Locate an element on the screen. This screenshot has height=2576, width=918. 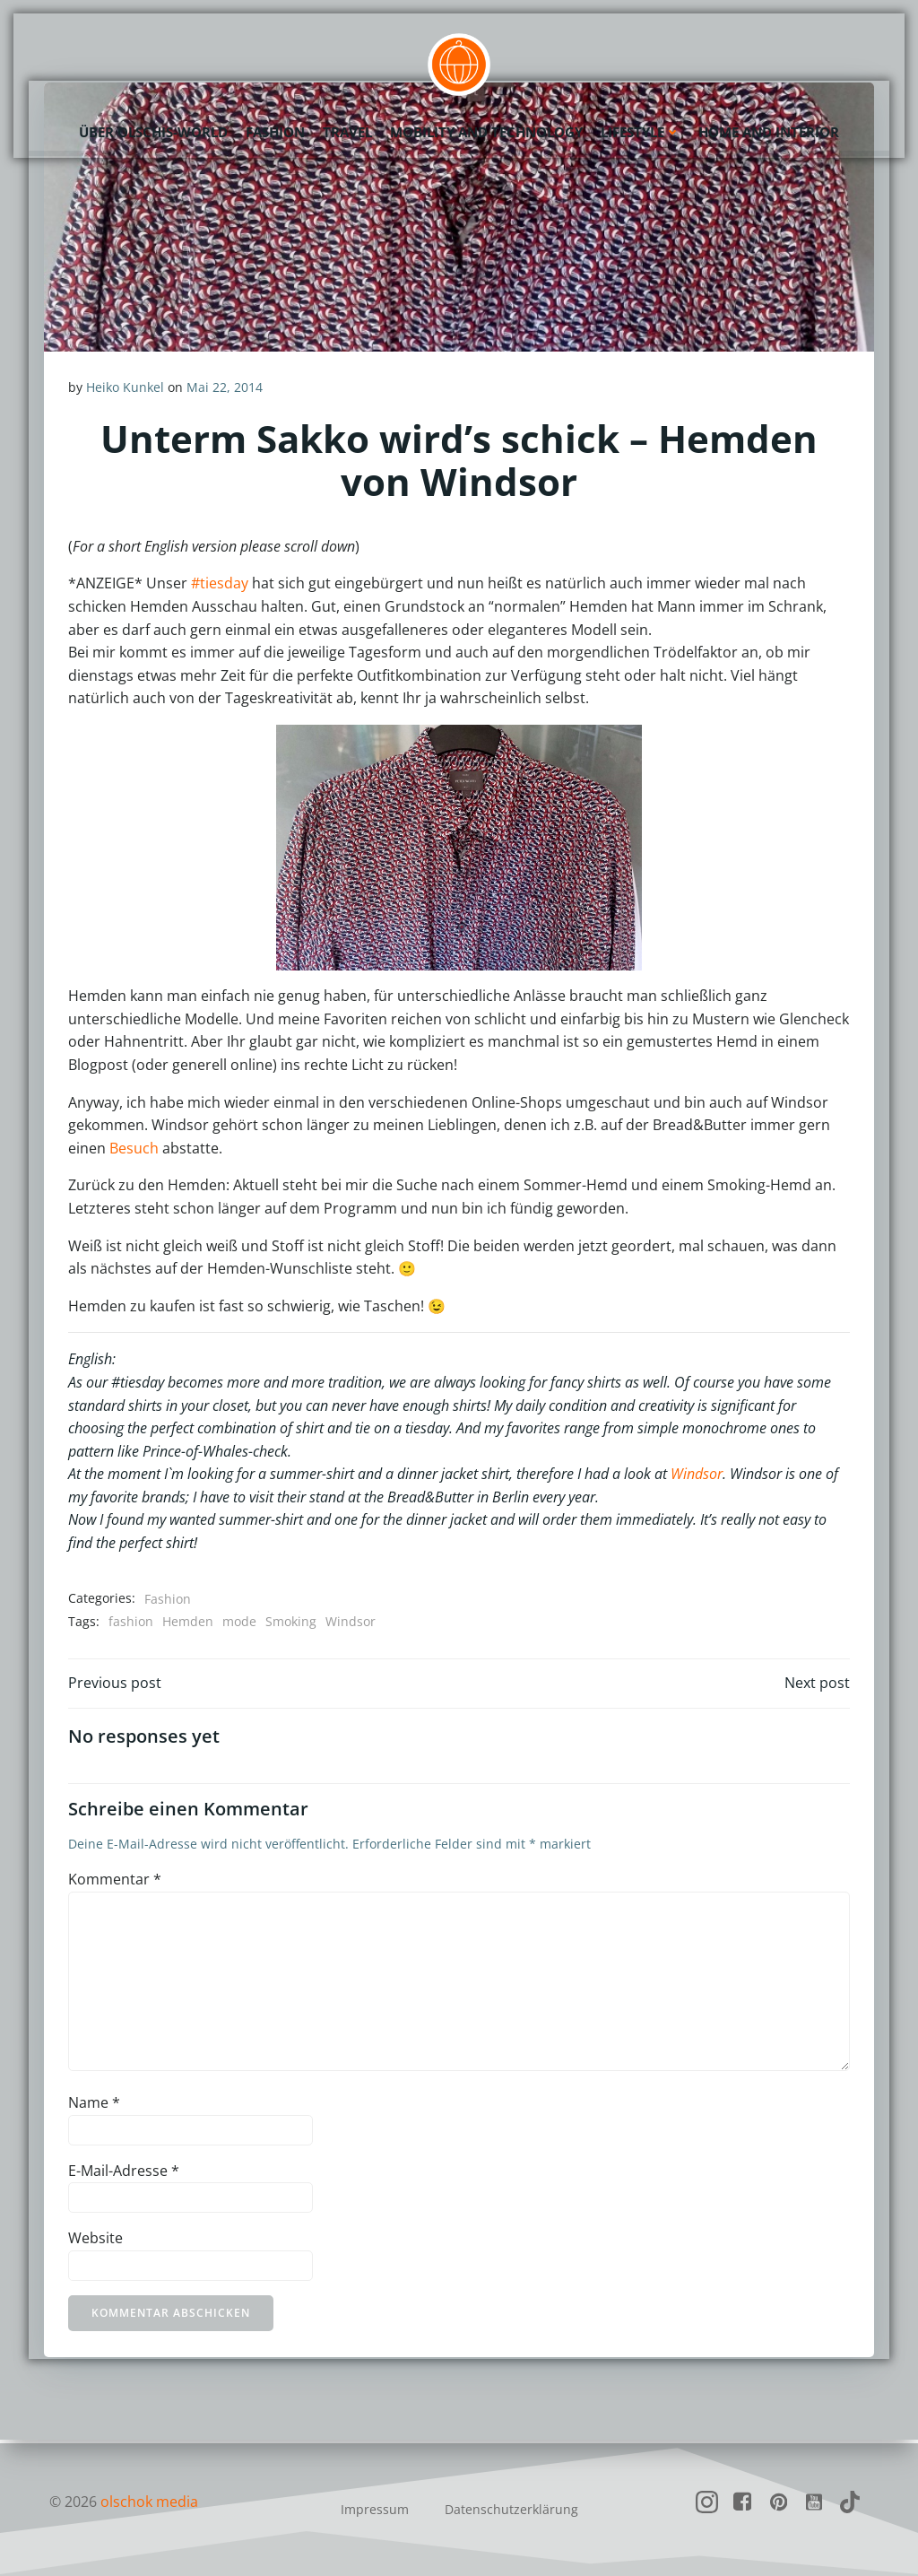
Website is located at coordinates (96, 2241).